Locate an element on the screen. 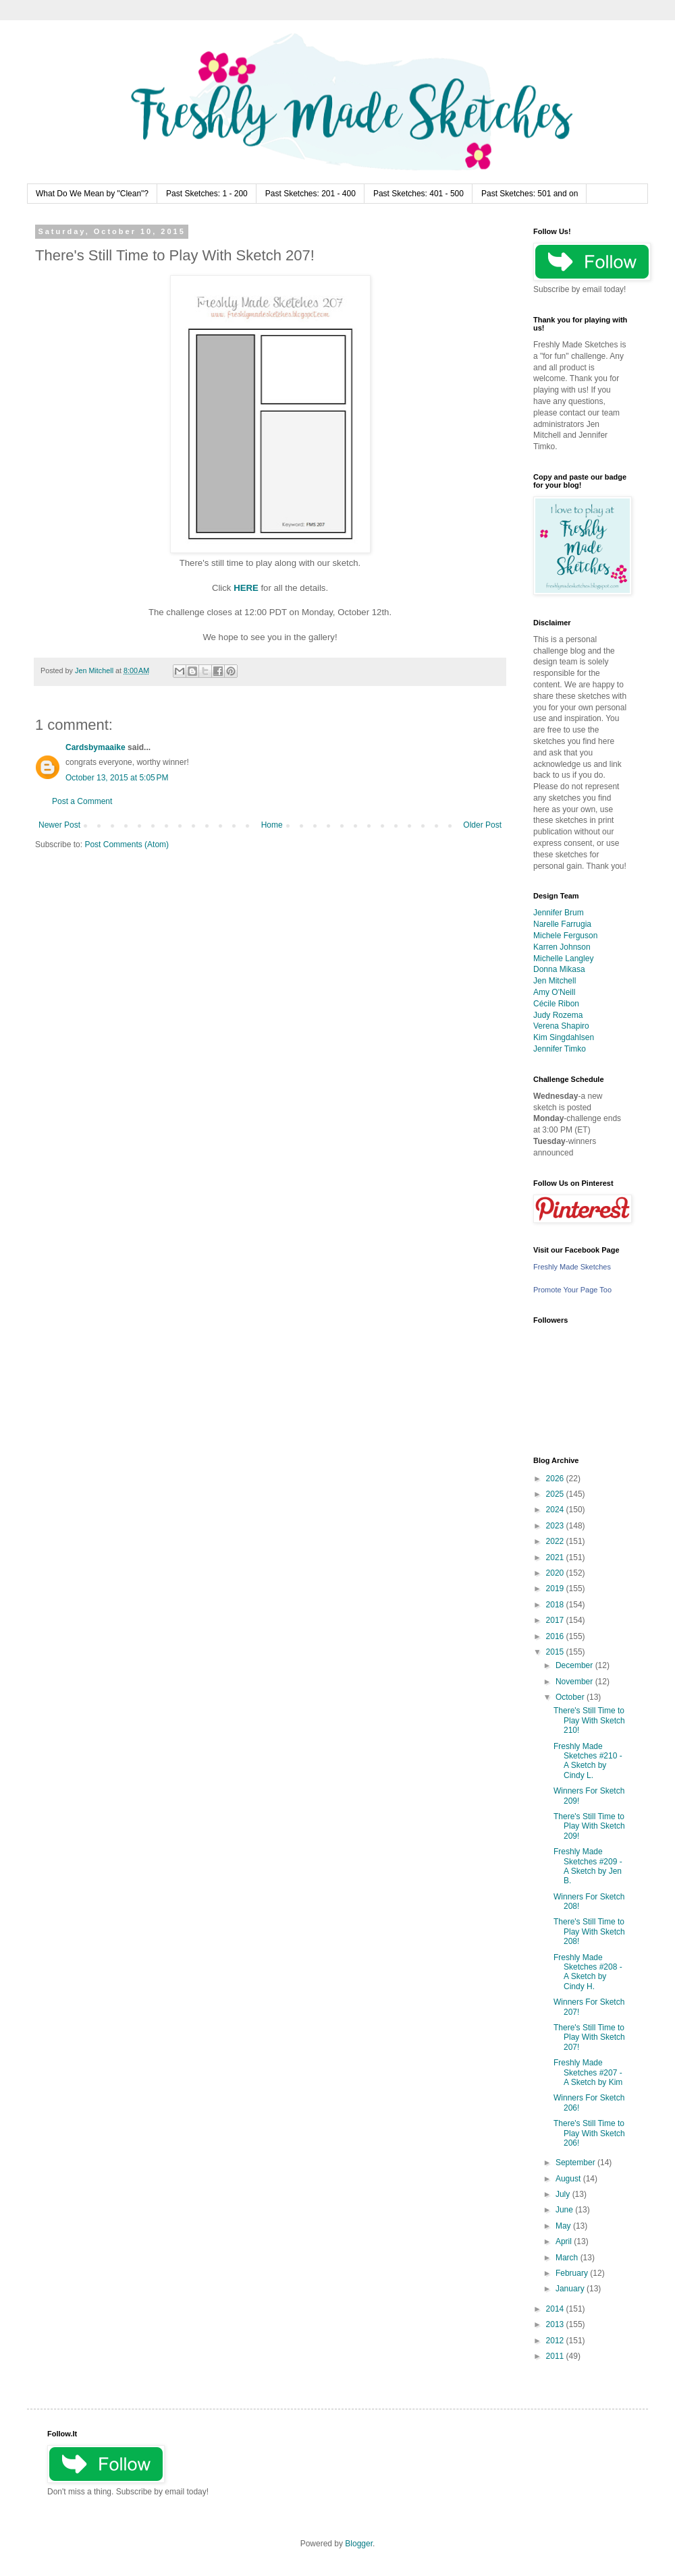 The image size is (675, 2576). 2026 is located at coordinates (556, 1478).